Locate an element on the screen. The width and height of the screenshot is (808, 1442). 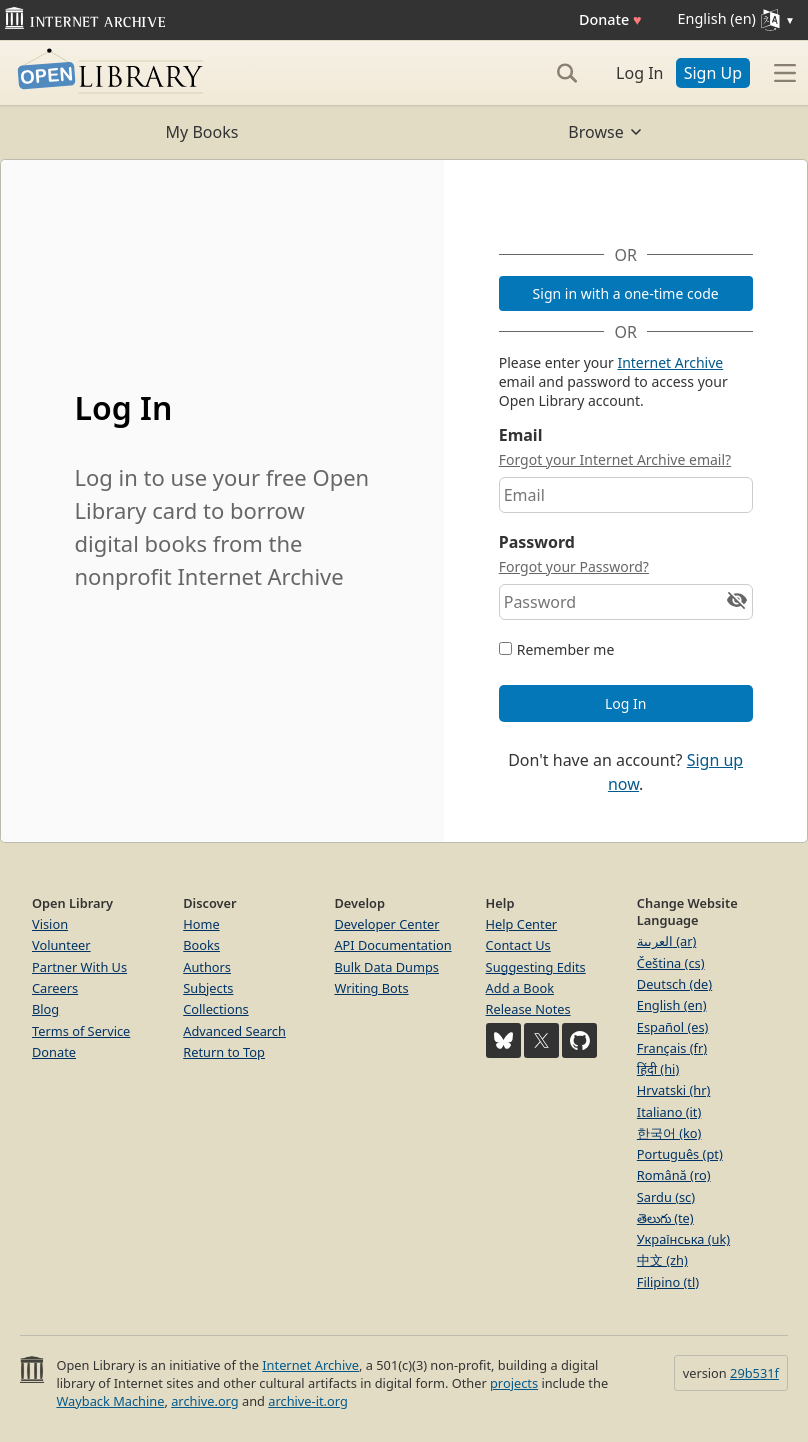
[Search] is located at coordinates (567, 73).